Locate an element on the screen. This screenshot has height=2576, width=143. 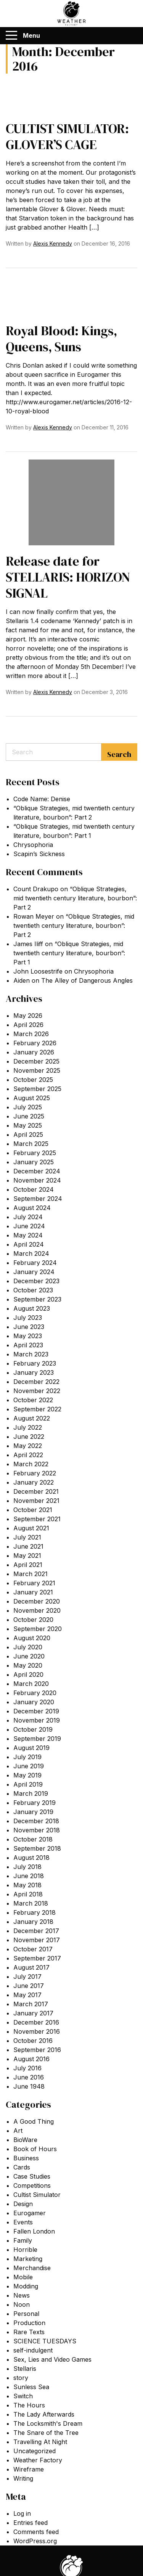
June 2021 is located at coordinates (28, 1546).